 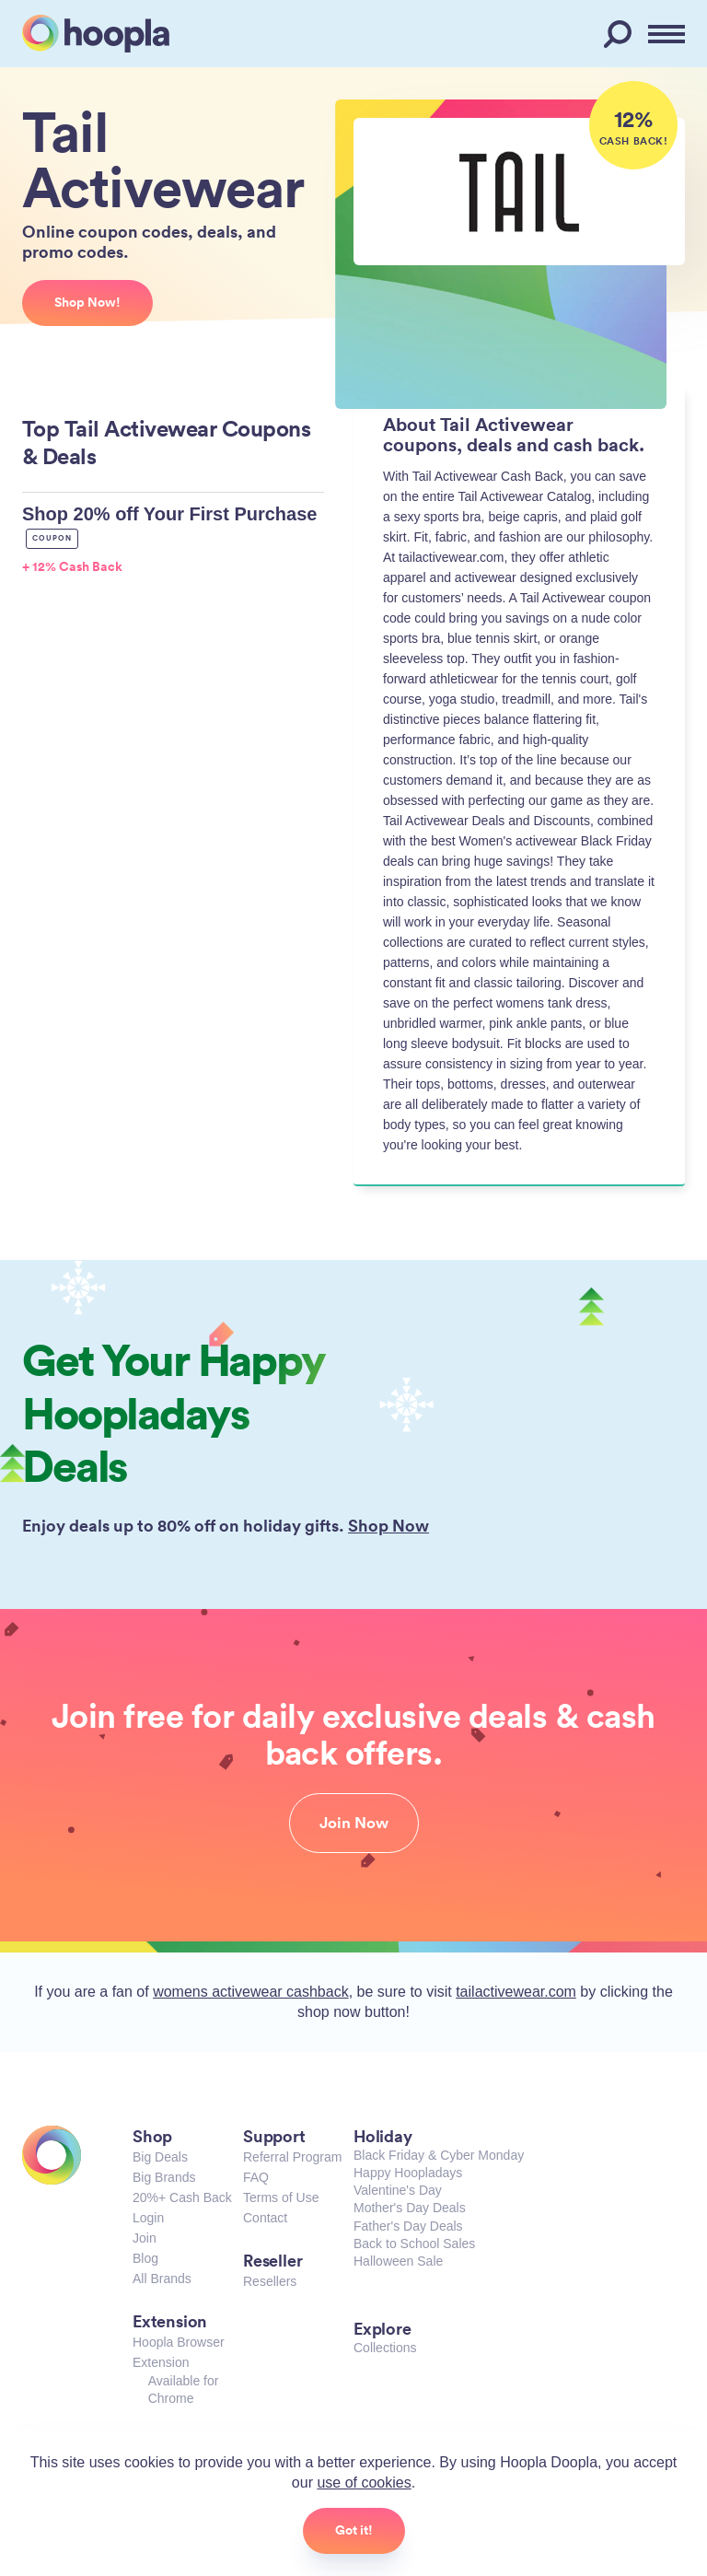 What do you see at coordinates (160, 2157) in the screenshot?
I see `Big Deals` at bounding box center [160, 2157].